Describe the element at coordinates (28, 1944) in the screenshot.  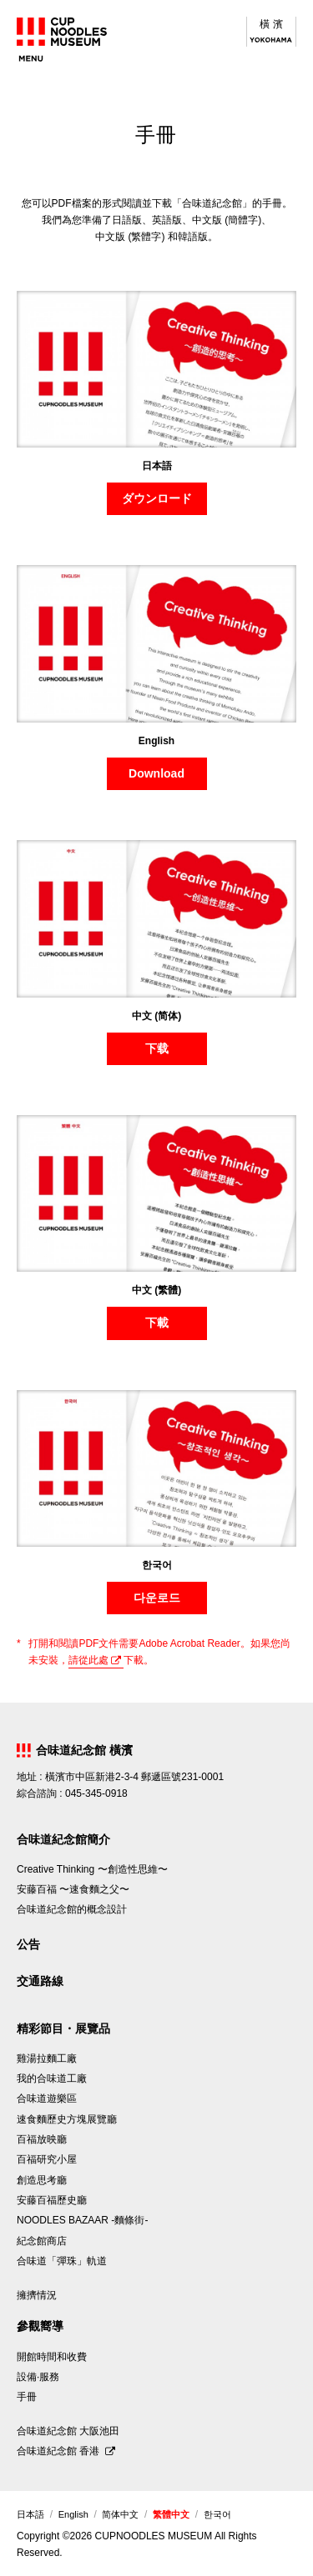
I see `公告` at that location.